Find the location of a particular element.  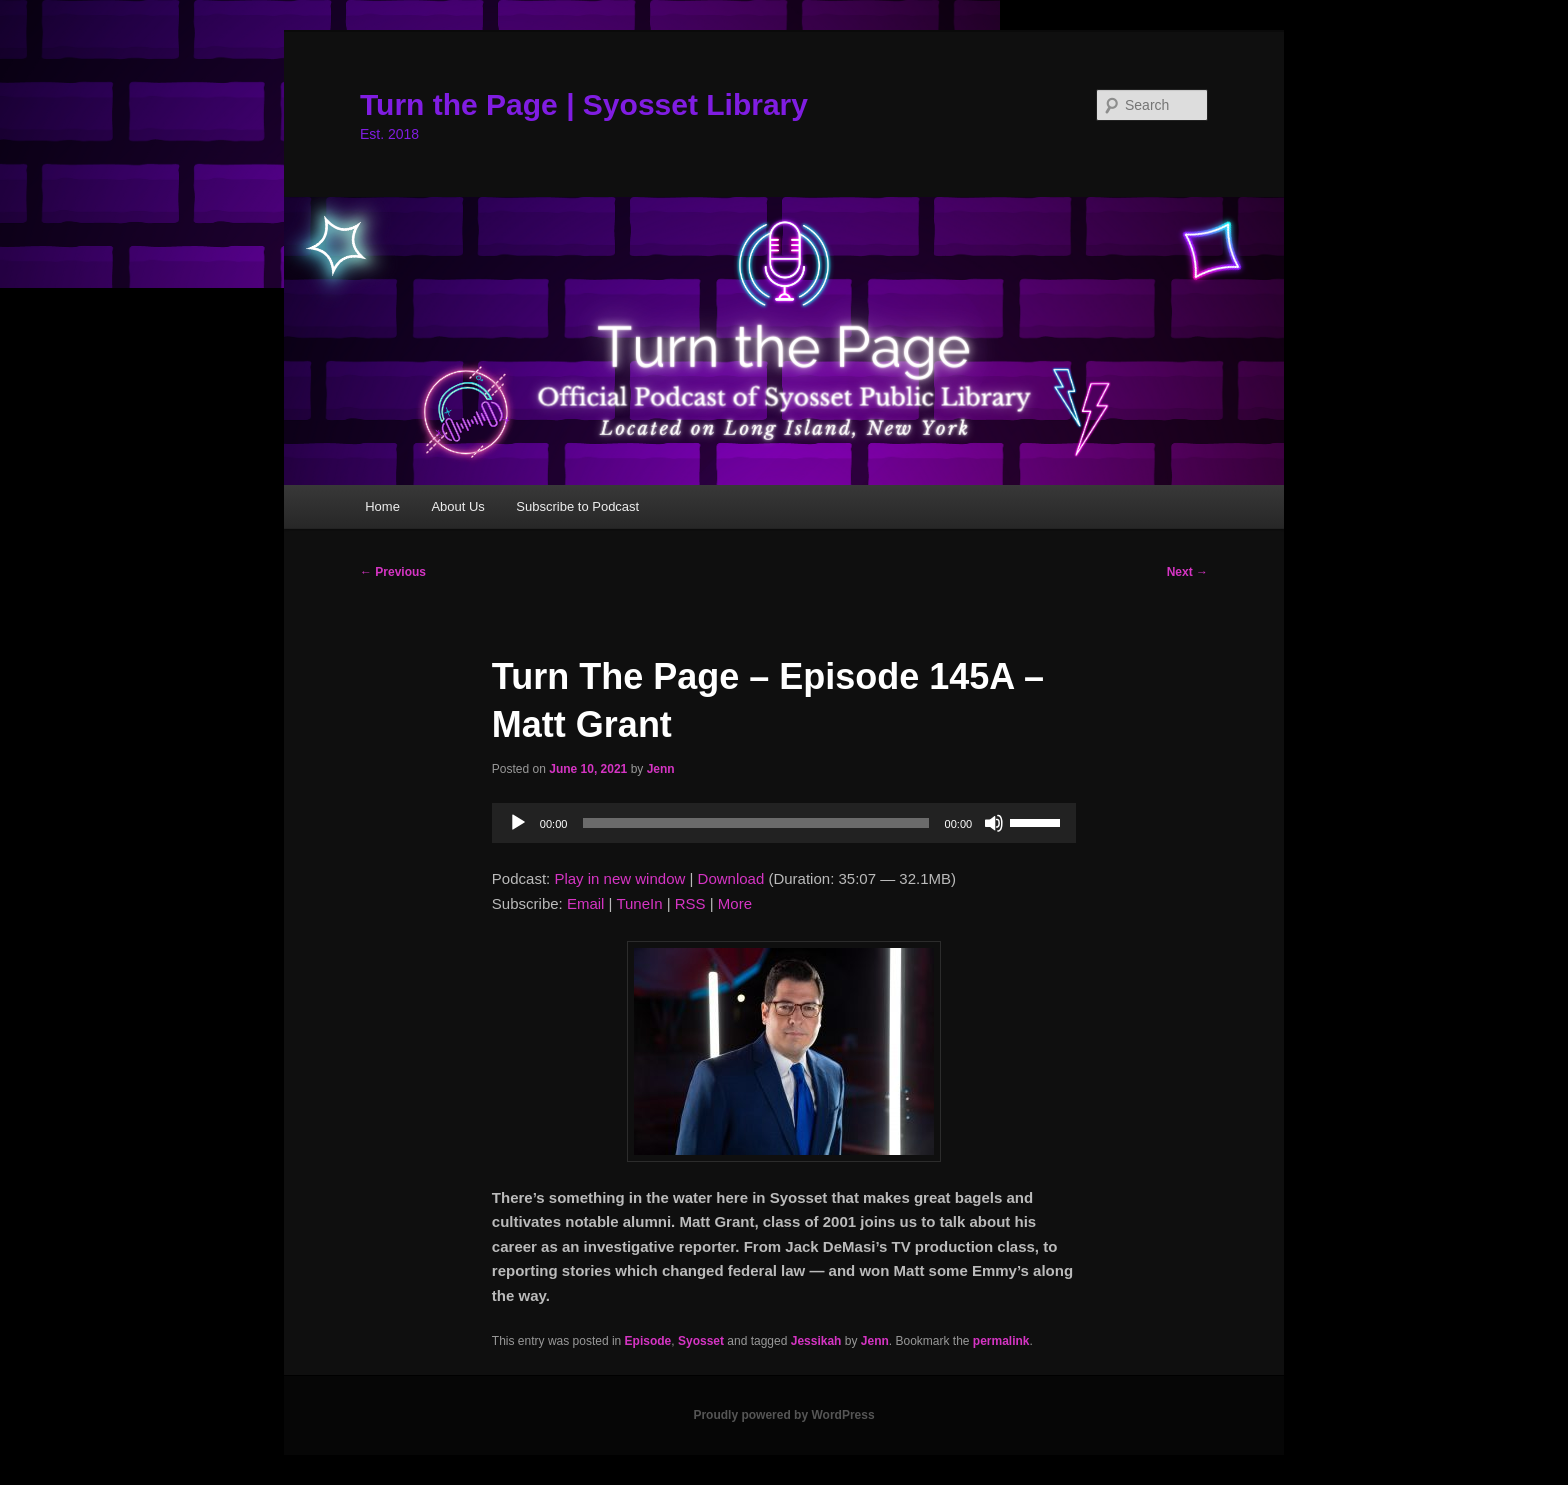

Syosset is located at coordinates (701, 1341).